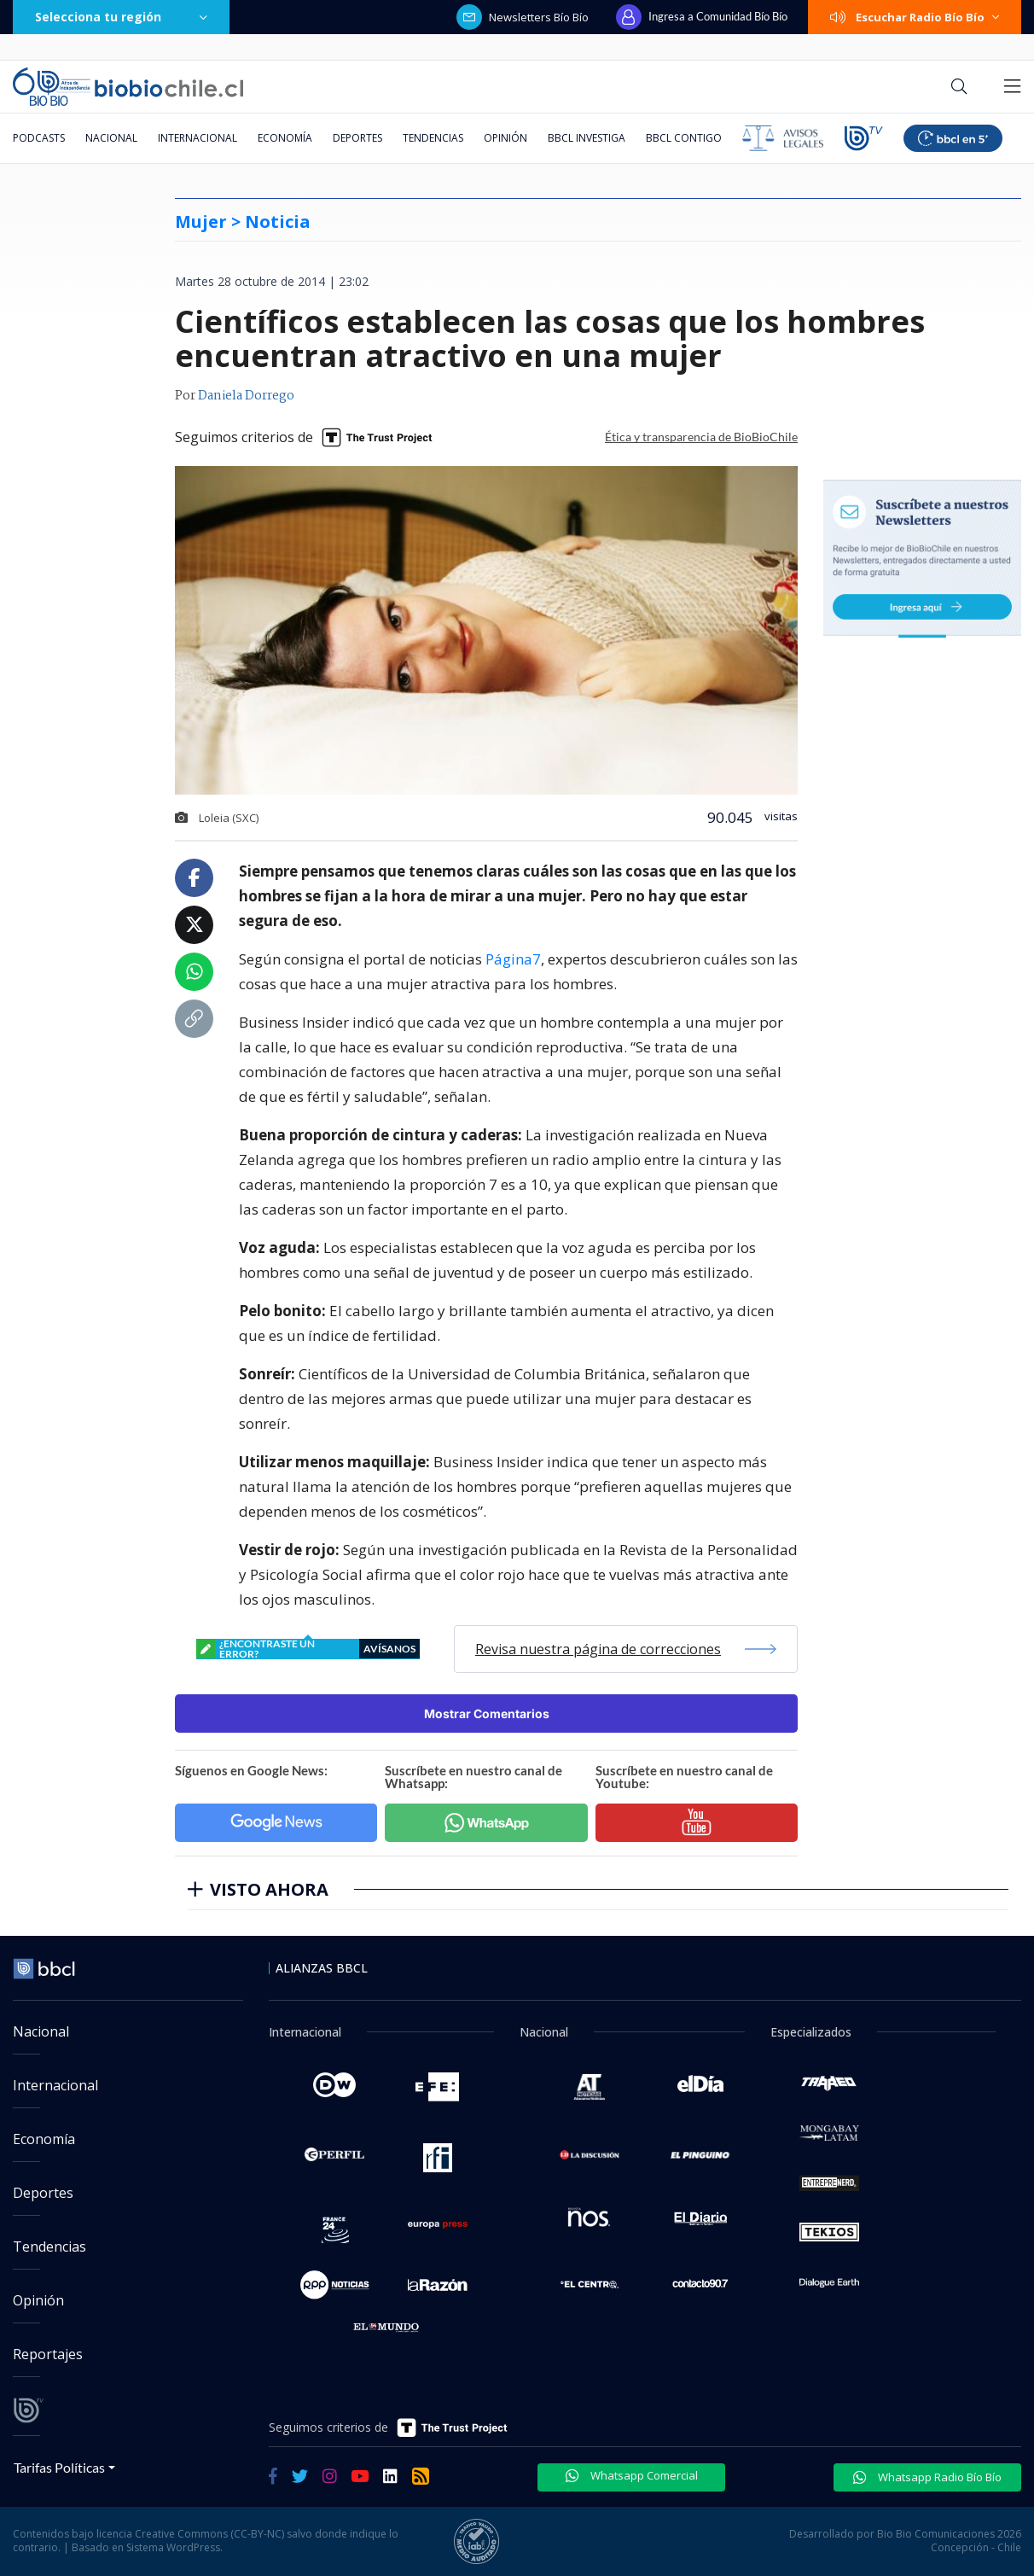 This screenshot has width=1034, height=2576. What do you see at coordinates (433, 138) in the screenshot?
I see `Tendencias` at bounding box center [433, 138].